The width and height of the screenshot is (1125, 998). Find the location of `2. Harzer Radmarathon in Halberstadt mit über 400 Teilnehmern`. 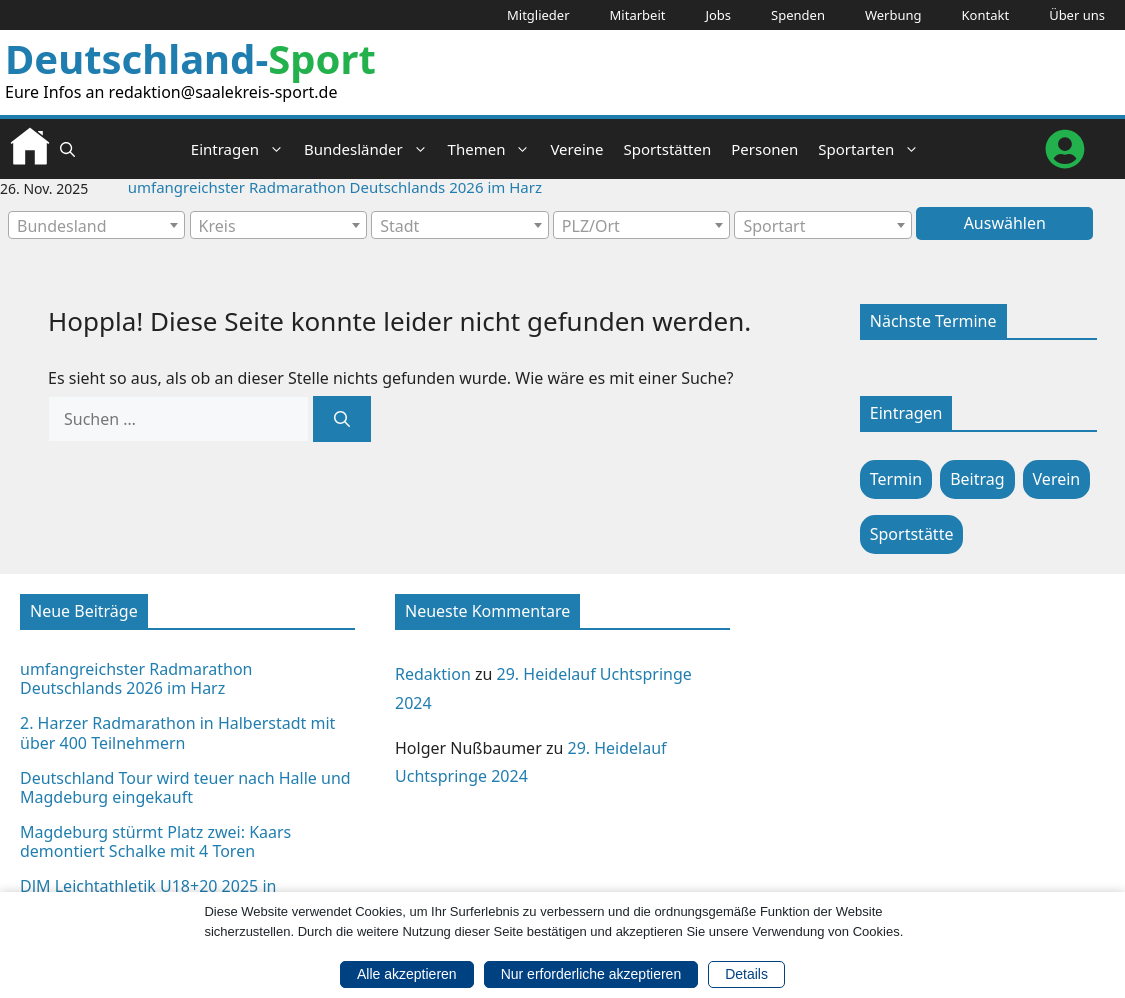

2. Harzer Radmarathon in Halberstadt mit über 400 Teilnehmern is located at coordinates (177, 732).